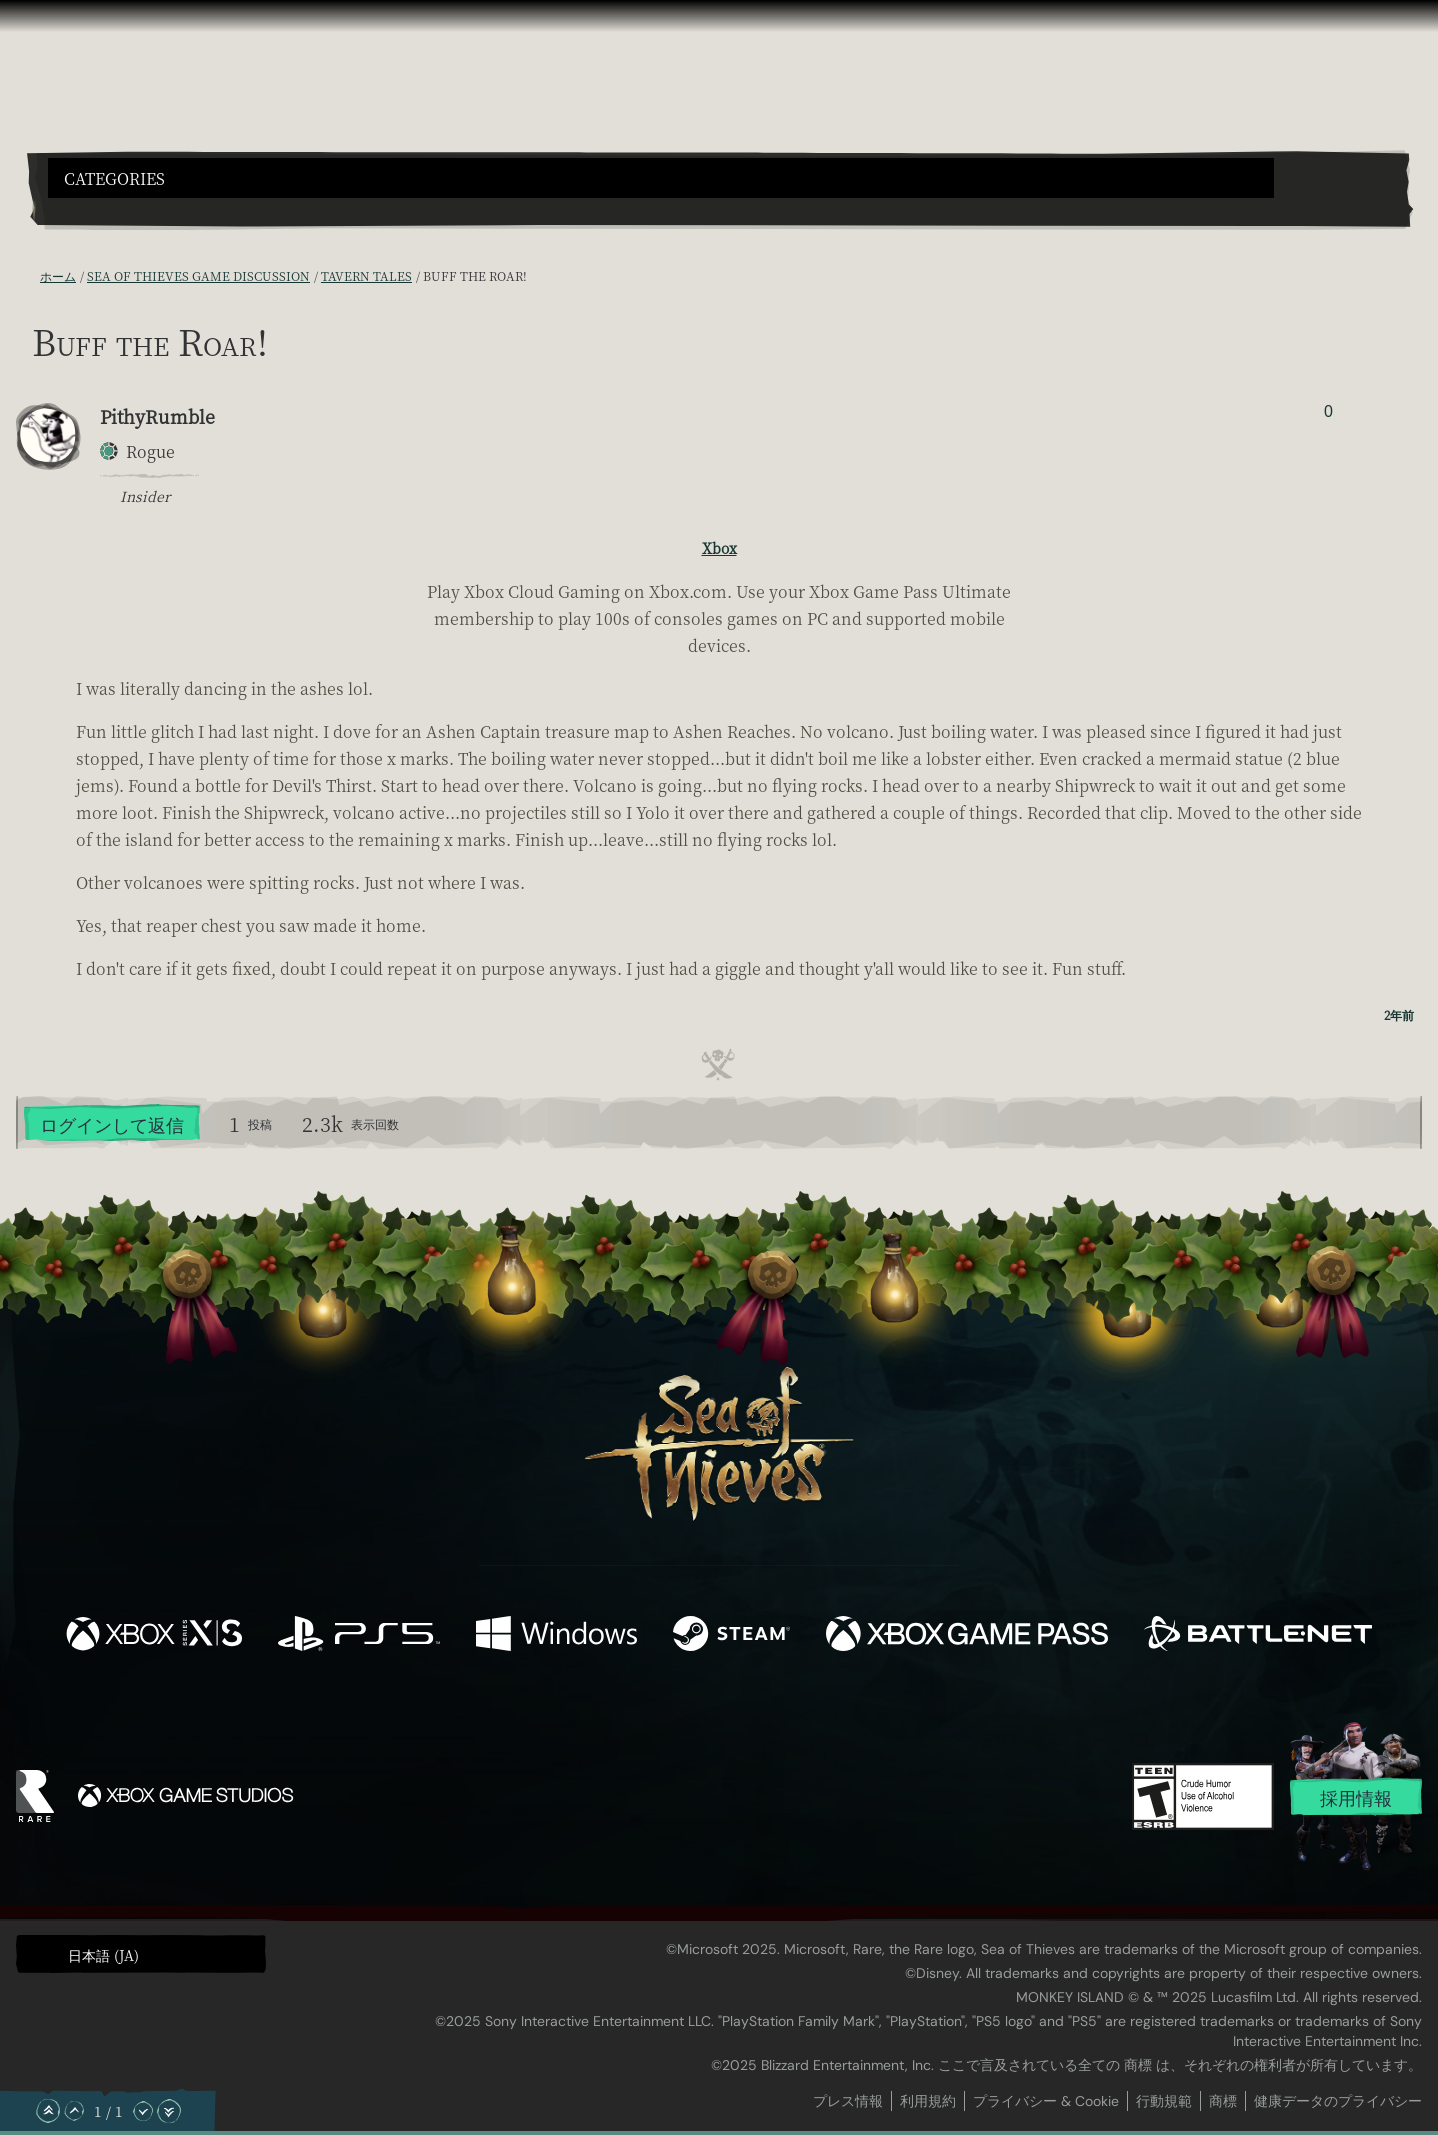 The image size is (1438, 2135). What do you see at coordinates (112, 1124) in the screenshot?
I see `ログインして返信` at bounding box center [112, 1124].